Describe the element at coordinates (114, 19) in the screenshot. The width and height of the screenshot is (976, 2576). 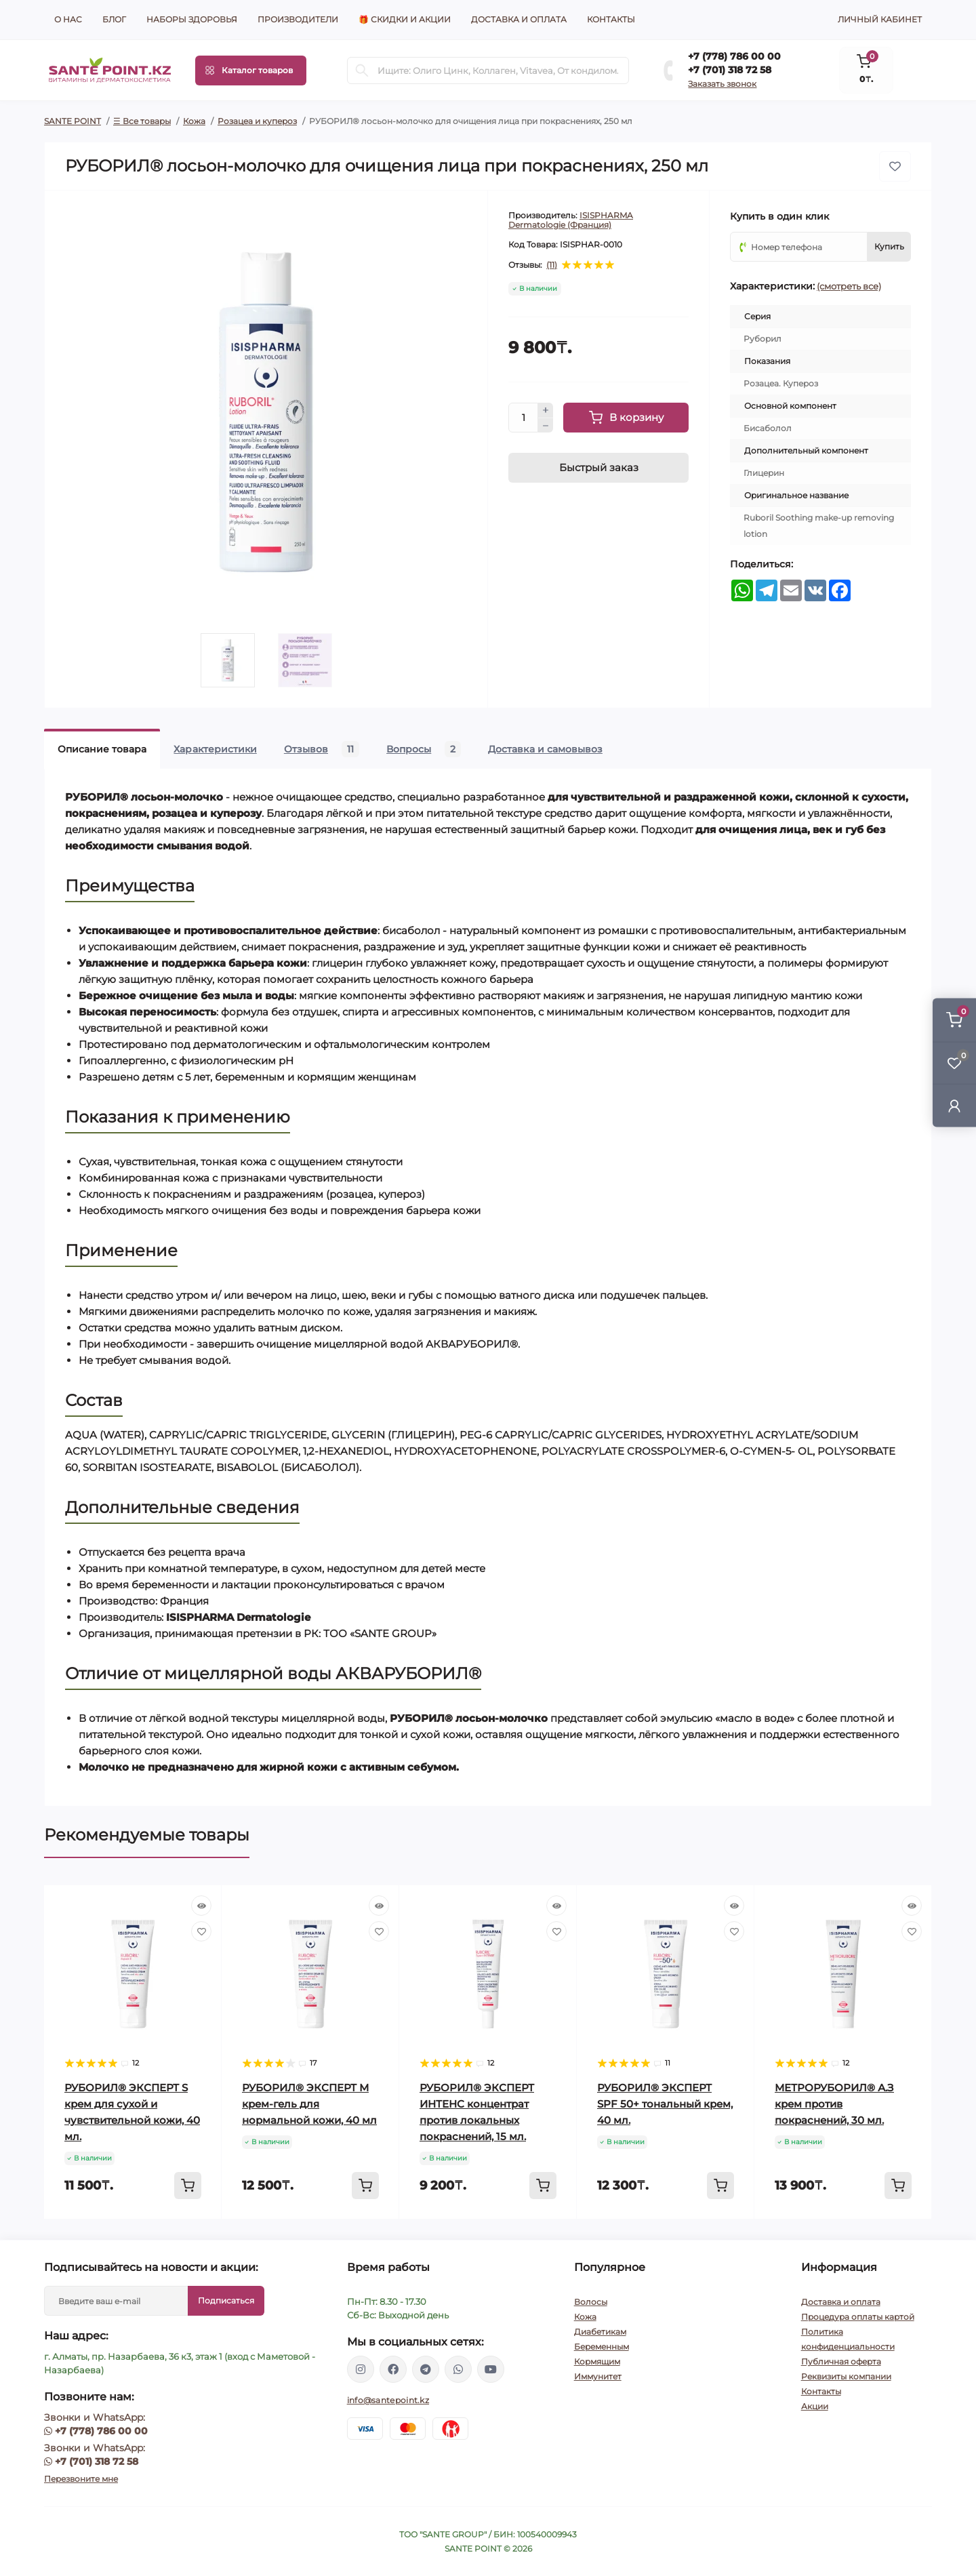
I see `Блог` at that location.